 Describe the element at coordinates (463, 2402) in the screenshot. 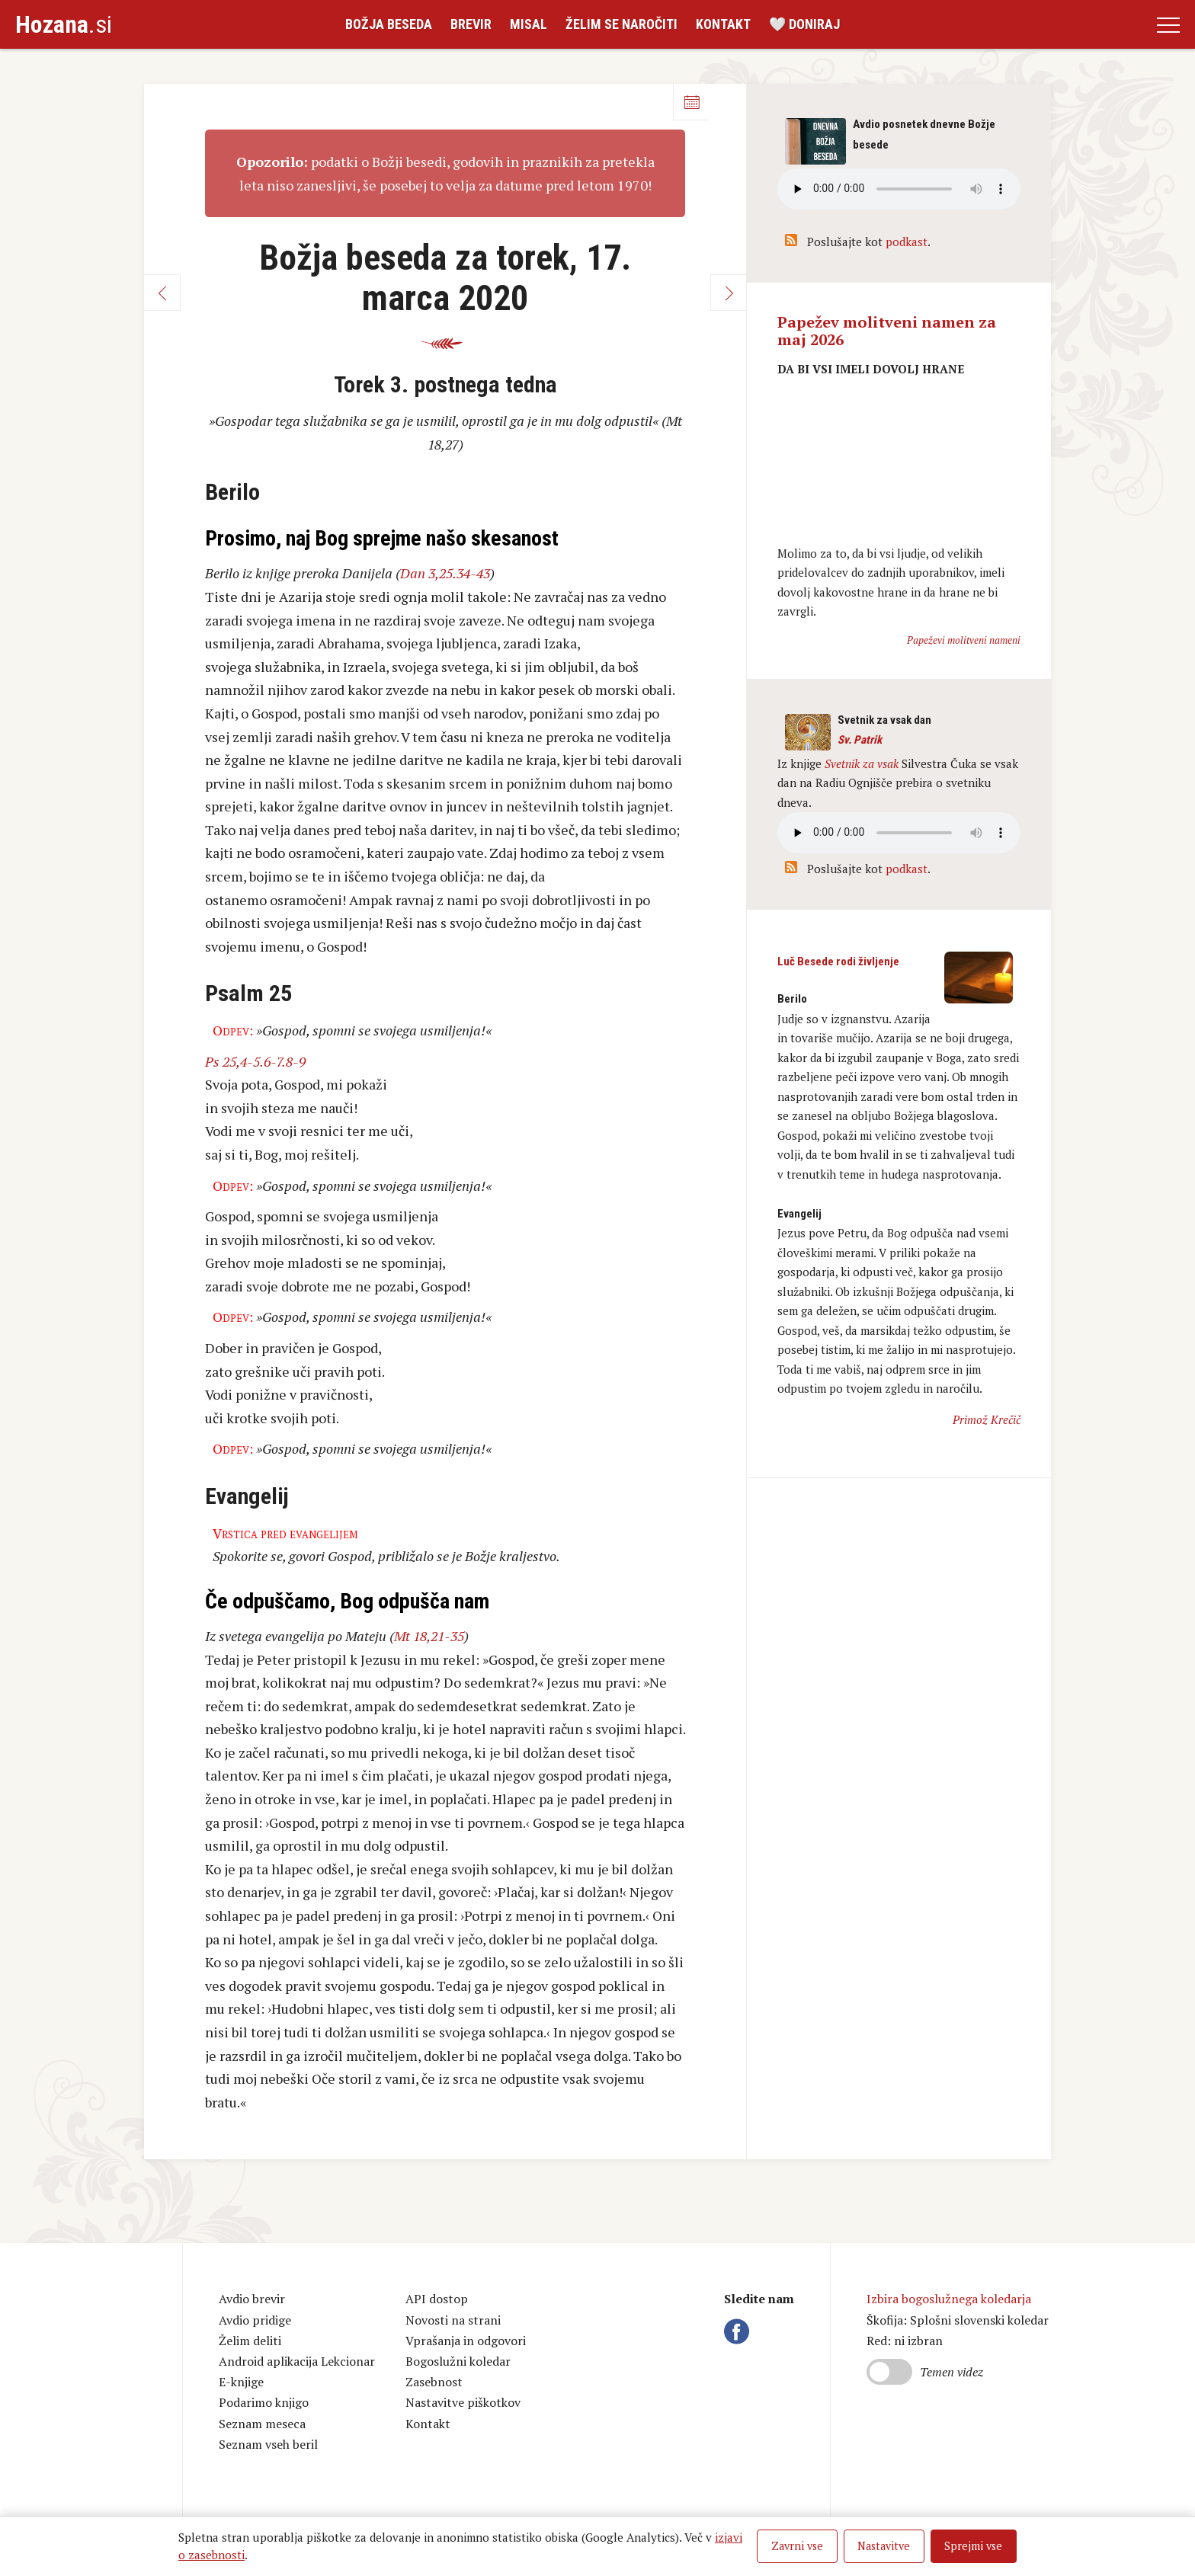

I see `Nastavitve piškotkov` at that location.